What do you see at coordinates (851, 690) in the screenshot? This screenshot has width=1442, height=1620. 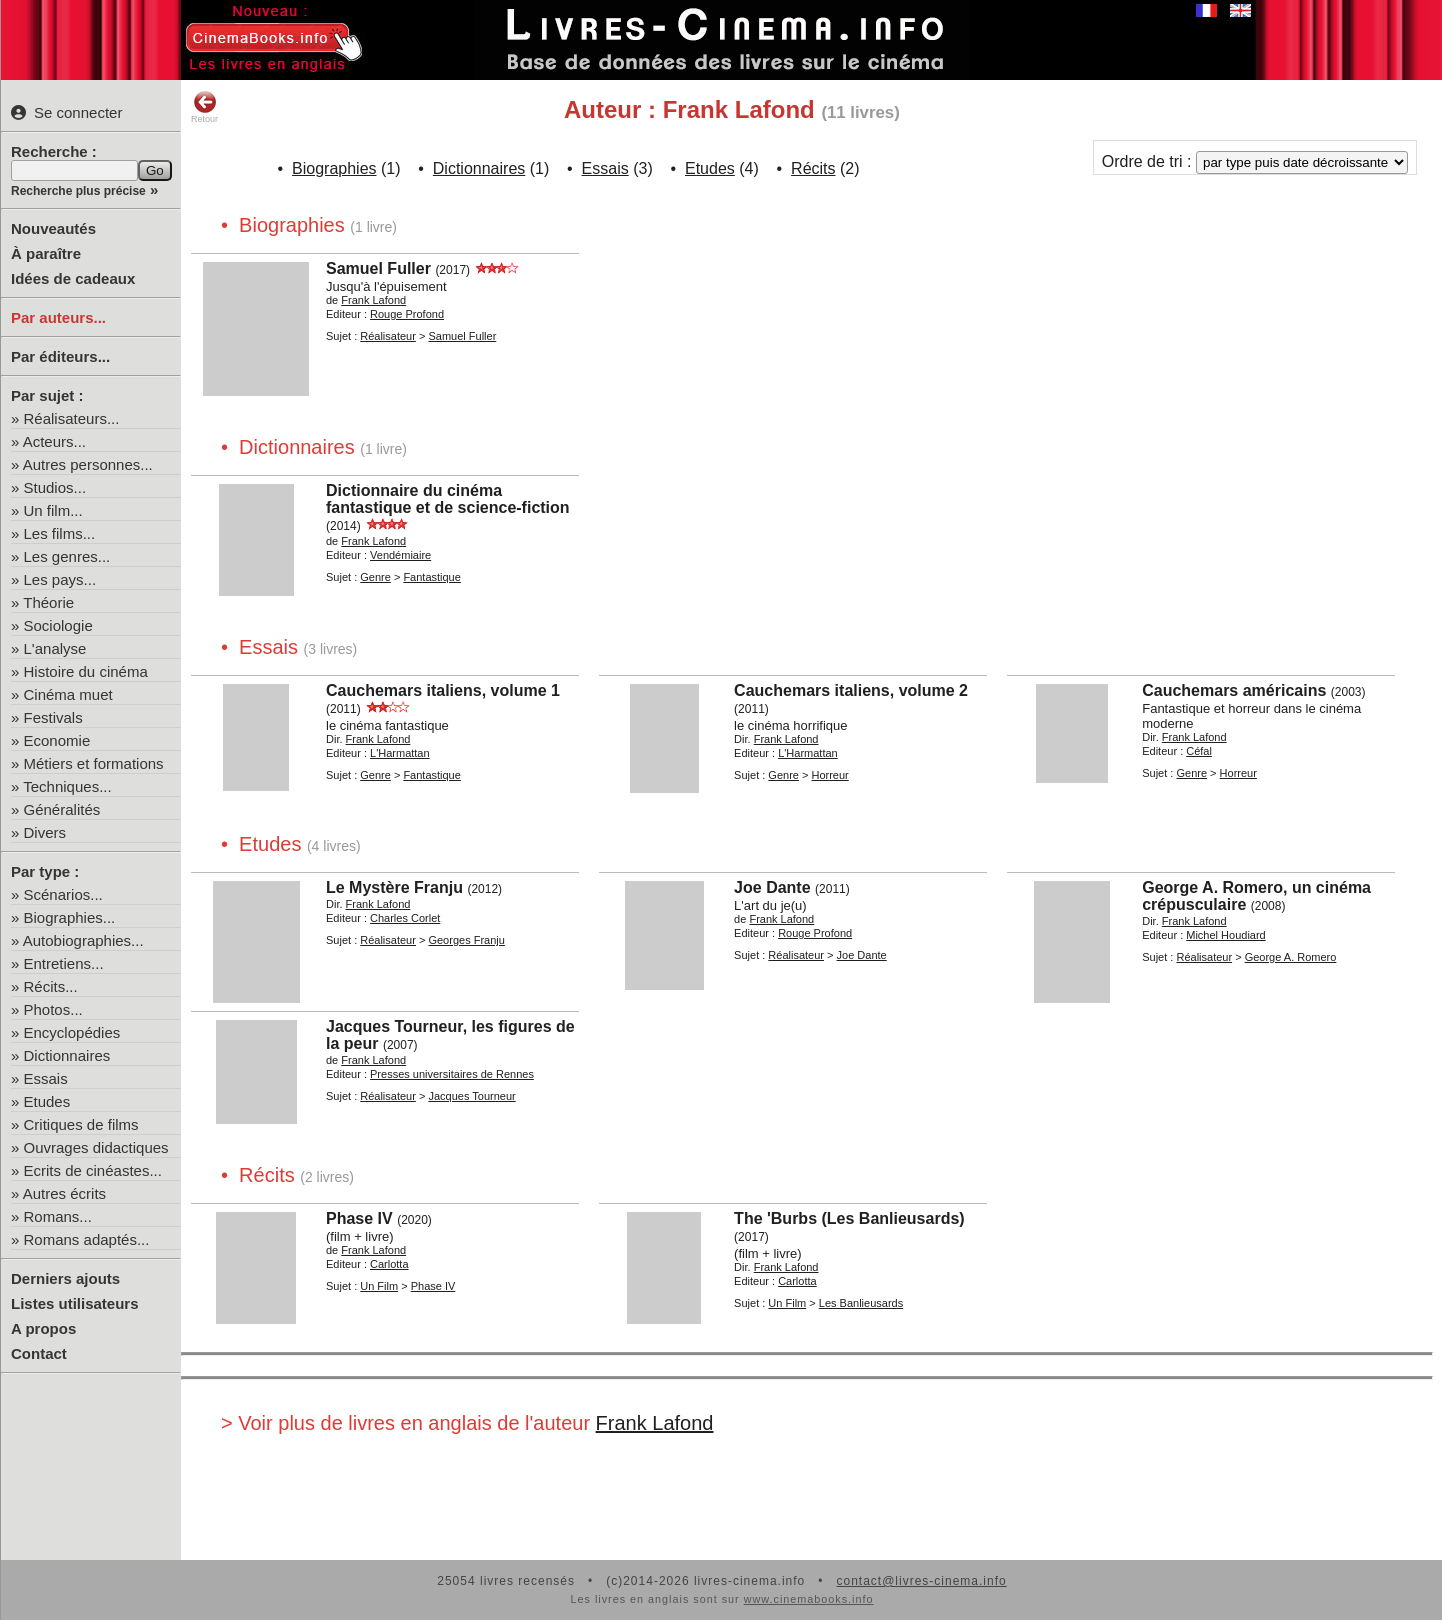 I see `Cauchemars italiens, volume 2` at bounding box center [851, 690].